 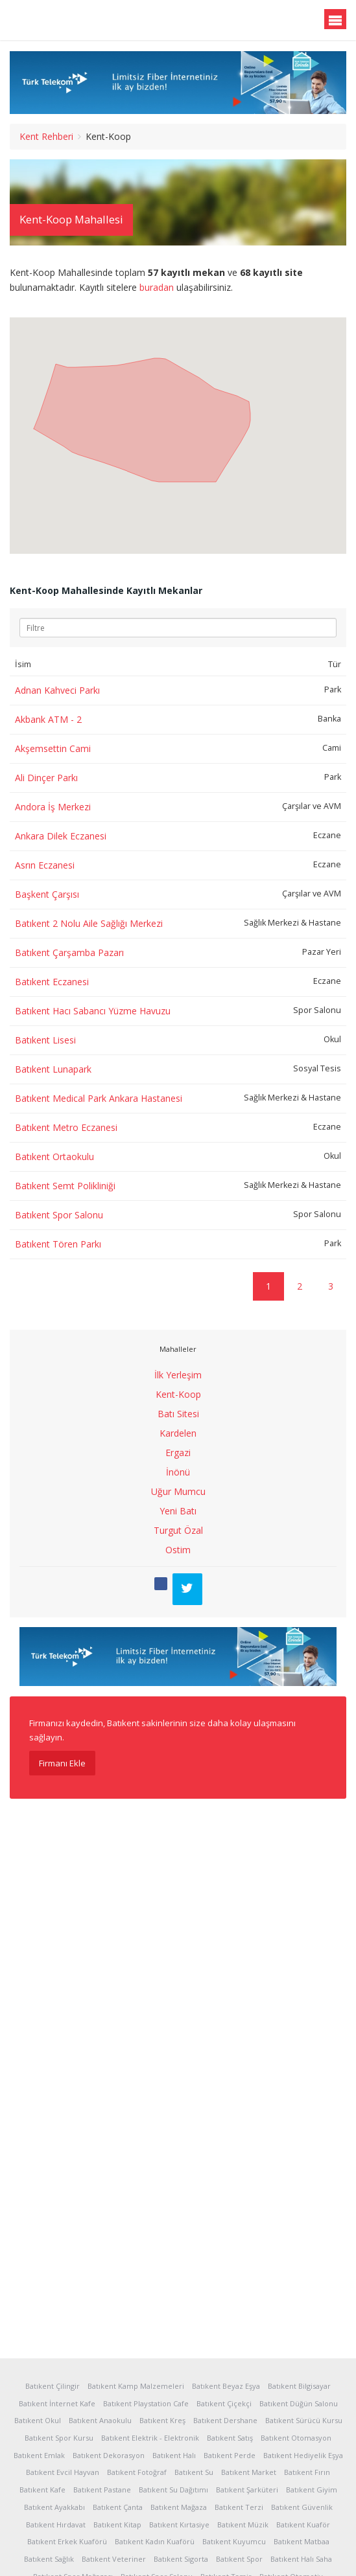 What do you see at coordinates (178, 1491) in the screenshot?
I see `Uğur Mumcu` at bounding box center [178, 1491].